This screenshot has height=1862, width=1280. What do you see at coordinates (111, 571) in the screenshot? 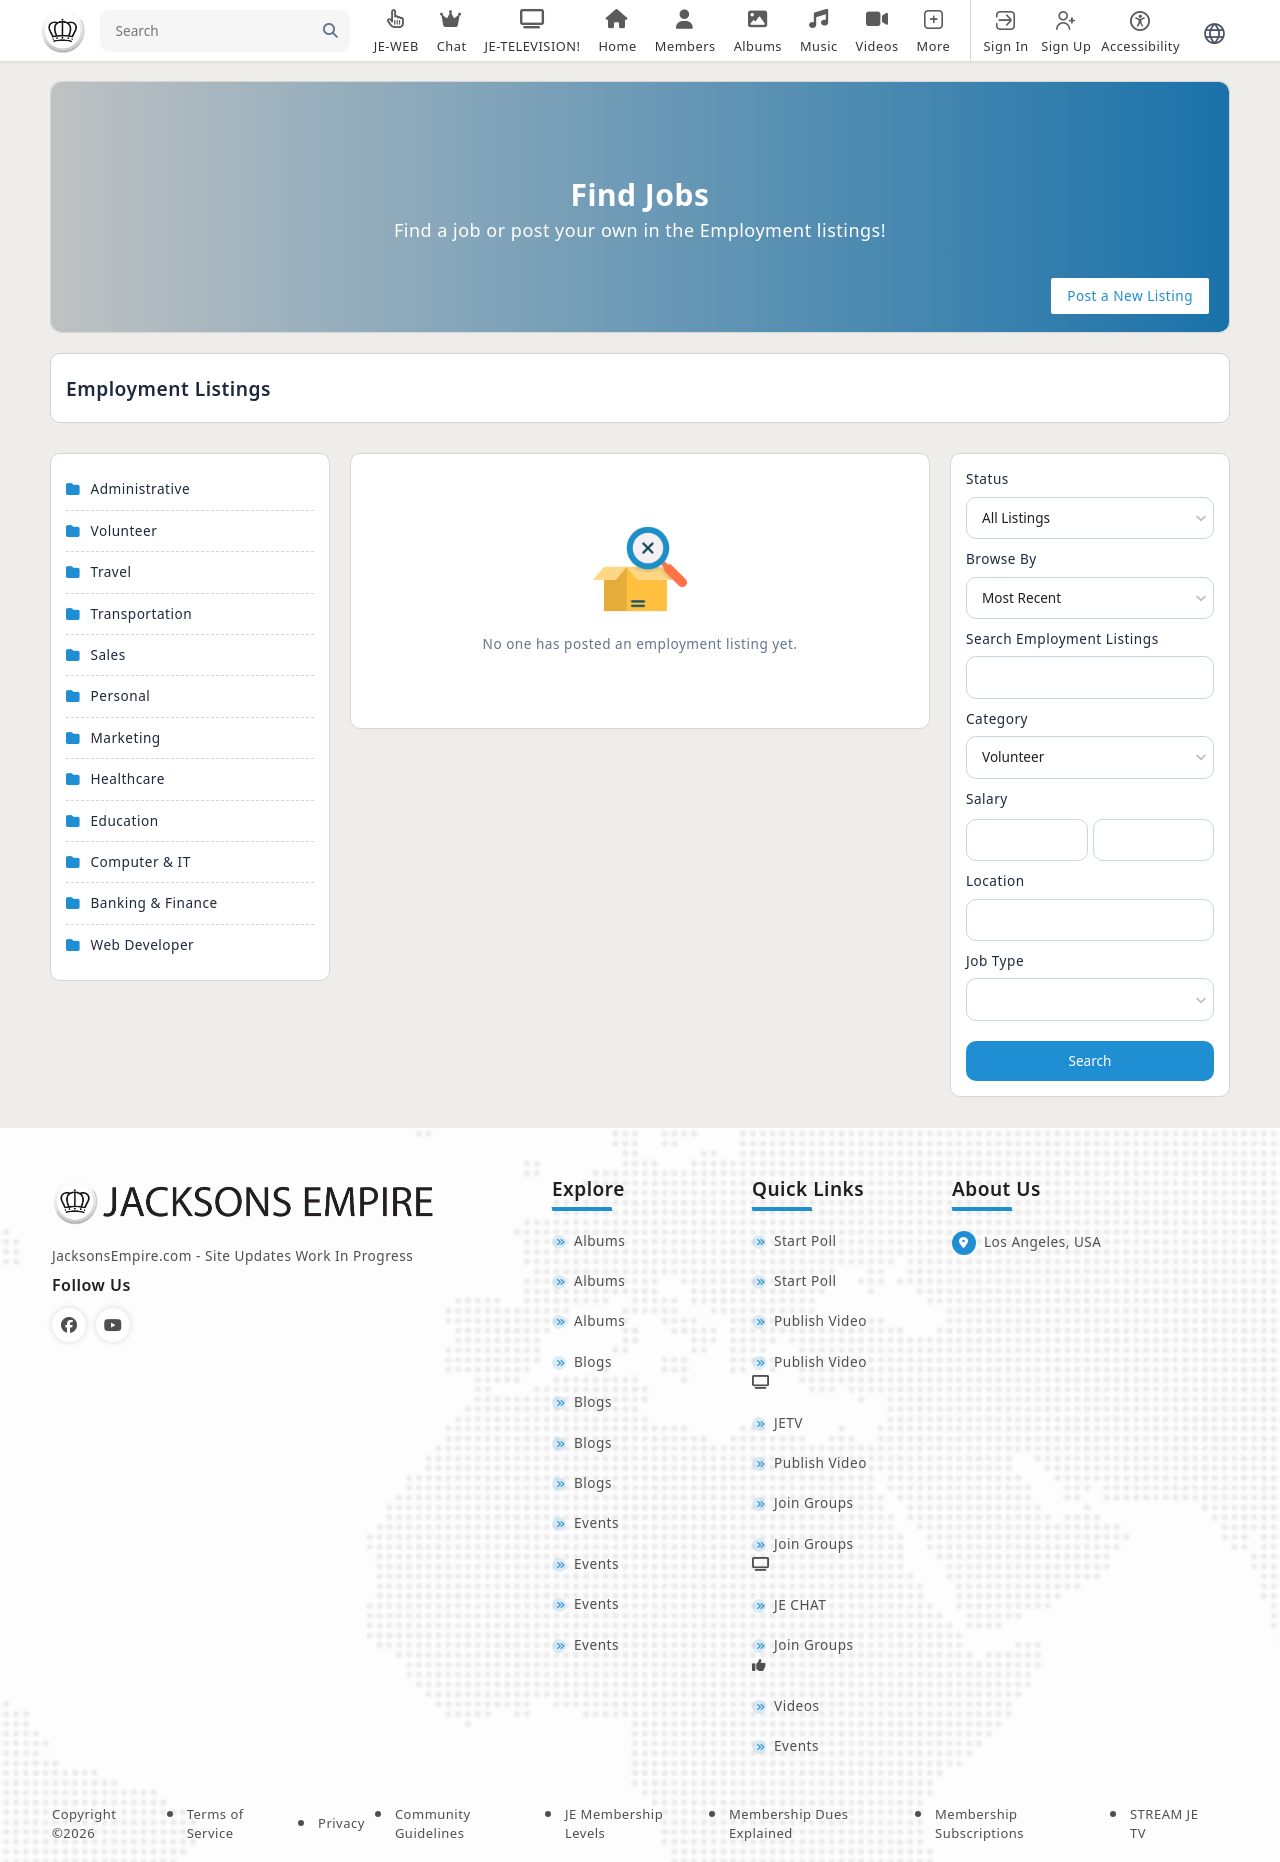
I see `Travel` at bounding box center [111, 571].